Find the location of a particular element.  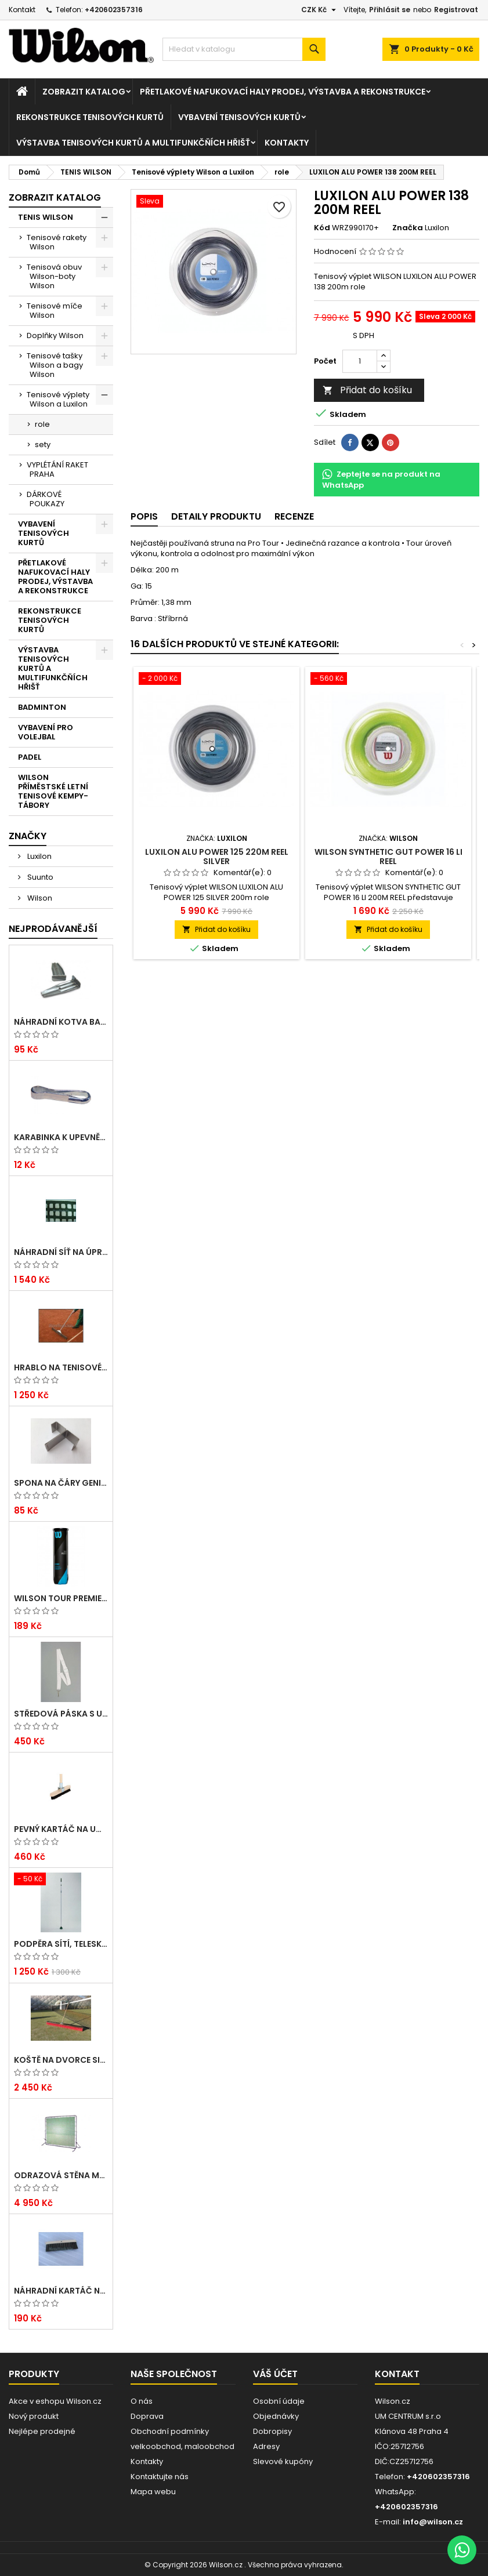

+420602357316 is located at coordinates (114, 9).